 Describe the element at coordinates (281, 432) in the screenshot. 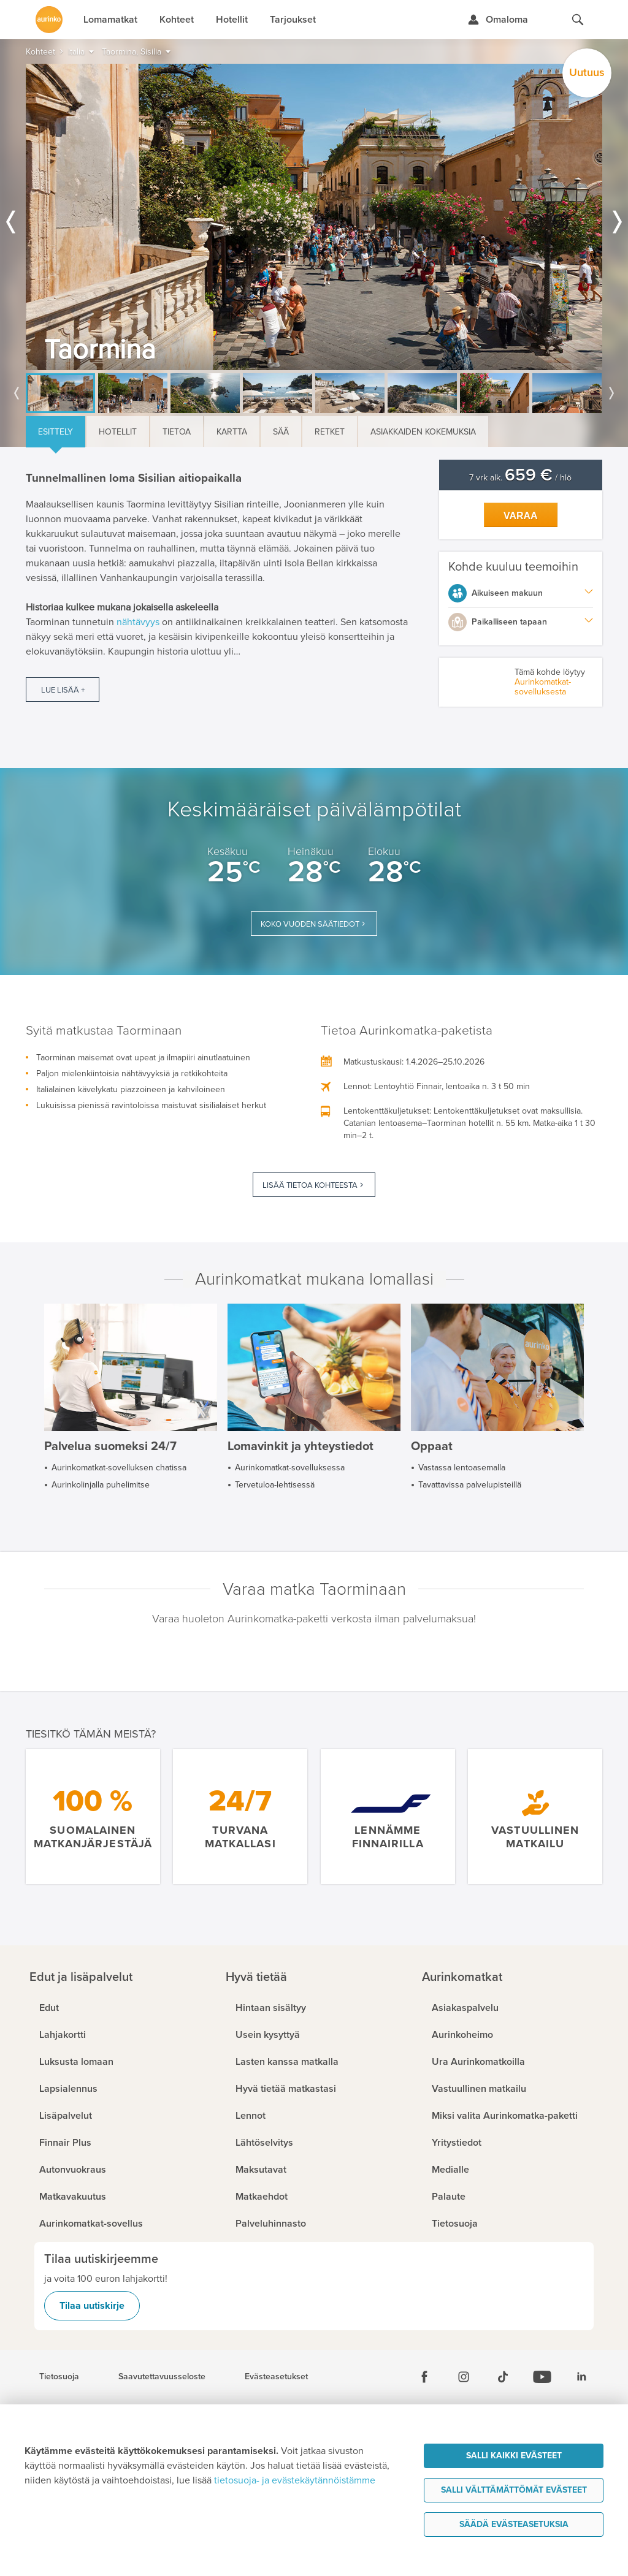

I see `Sää` at that location.